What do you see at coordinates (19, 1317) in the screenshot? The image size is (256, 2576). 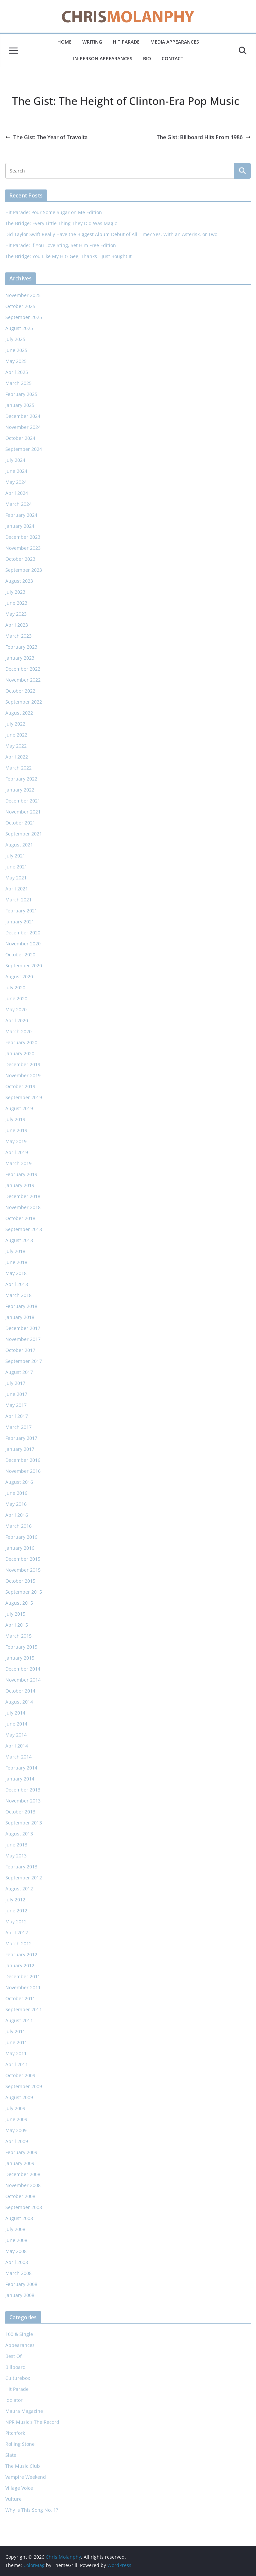 I see `January 2018` at bounding box center [19, 1317].